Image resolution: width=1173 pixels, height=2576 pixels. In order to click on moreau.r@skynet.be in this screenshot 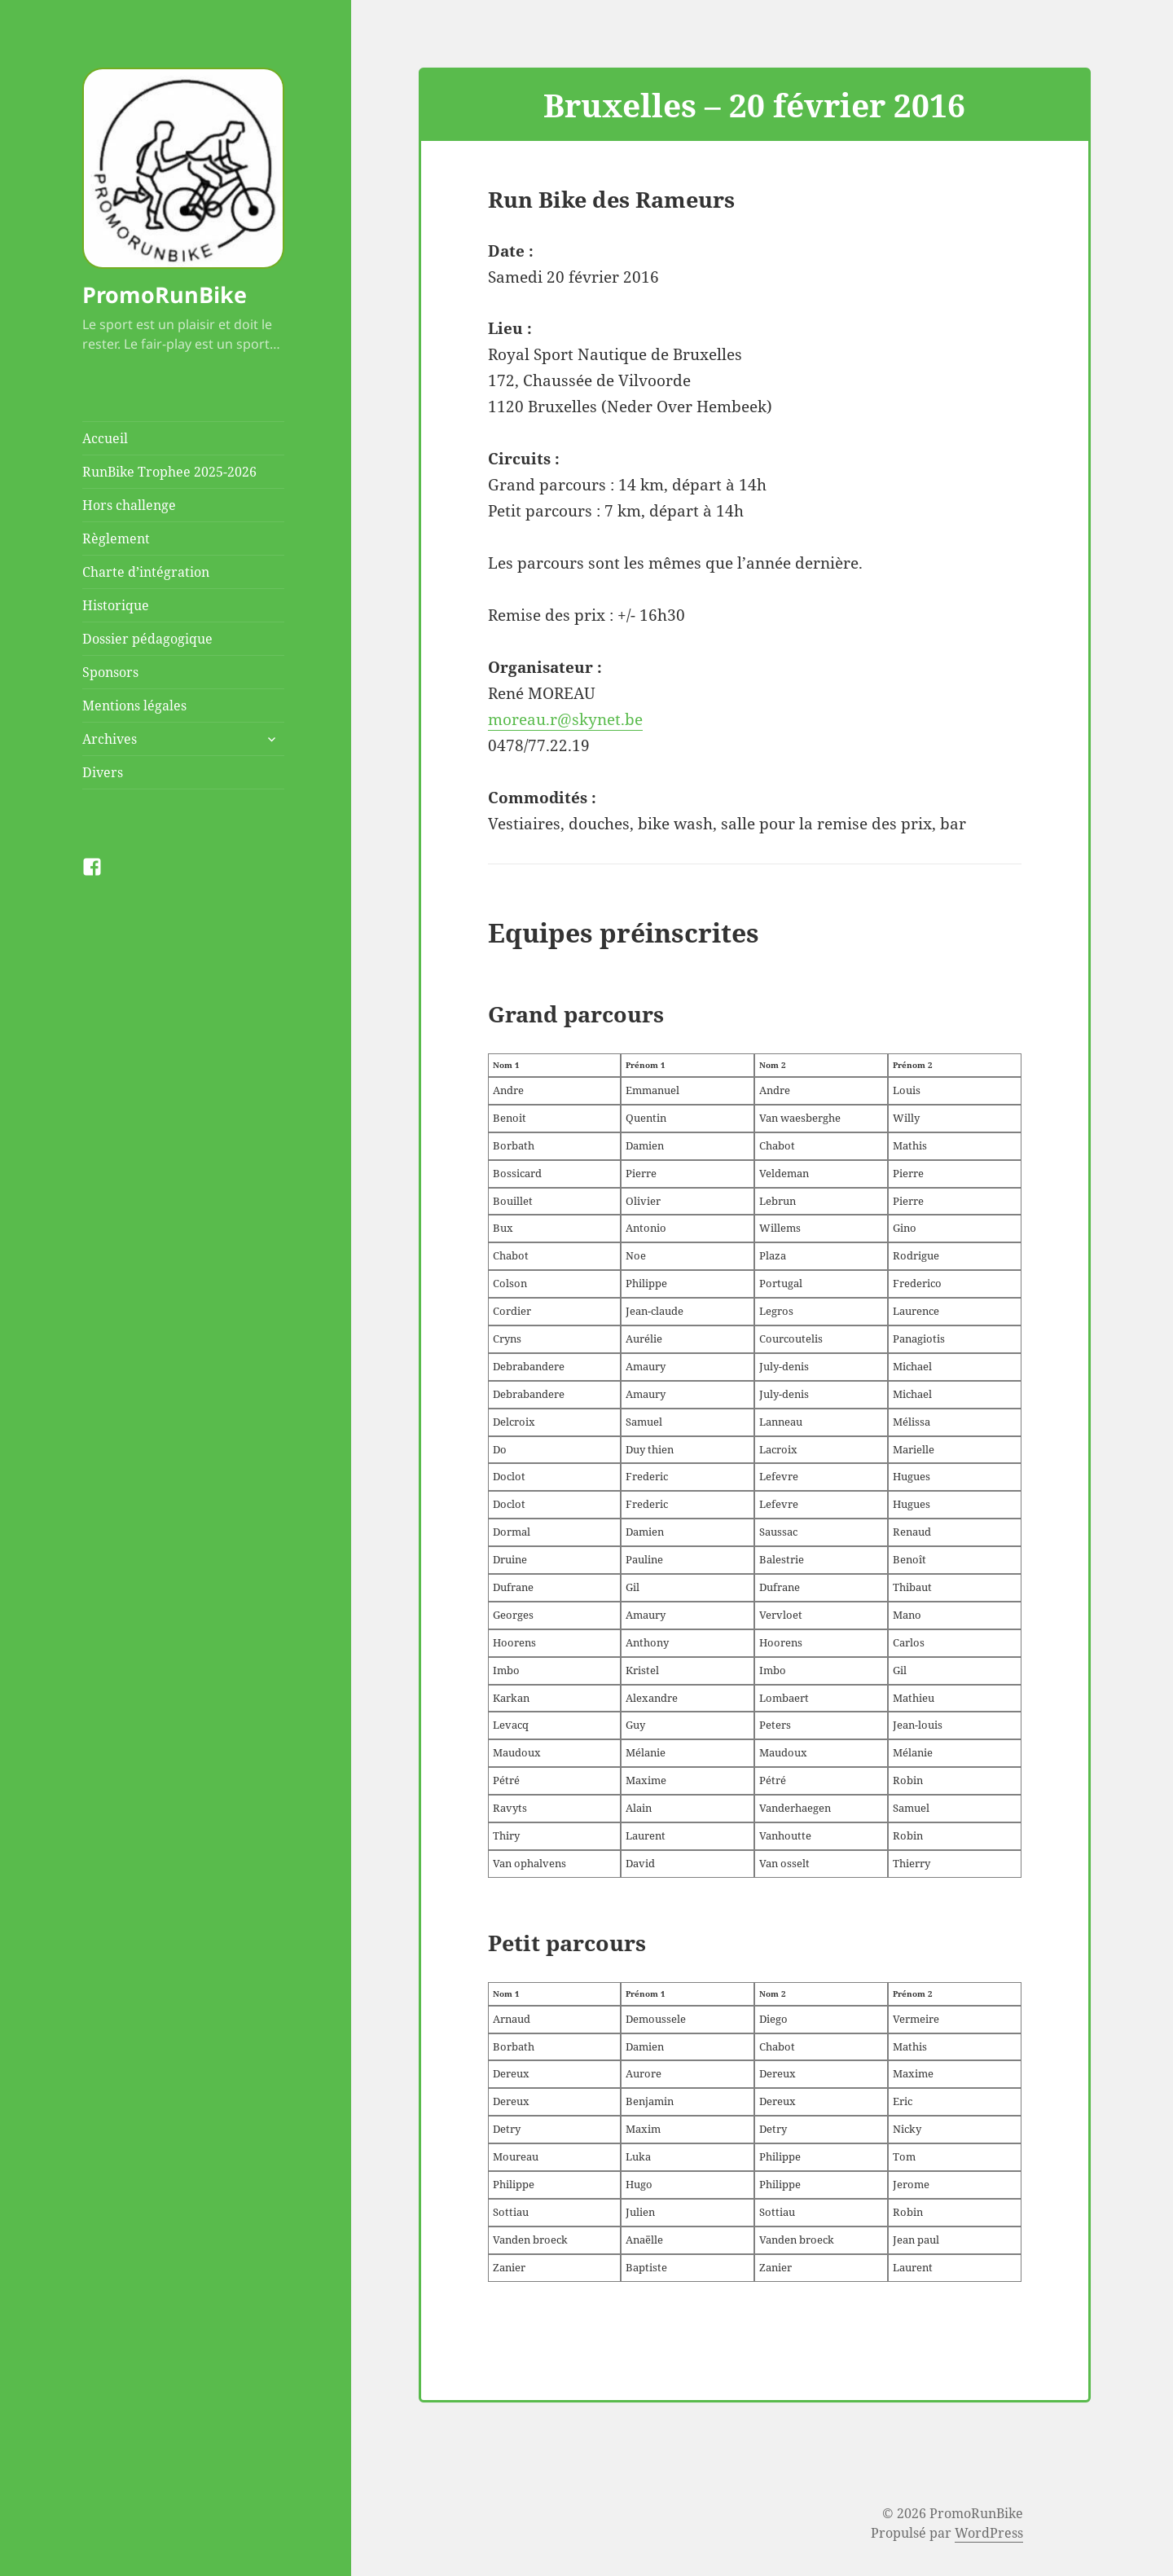, I will do `click(565, 719)`.